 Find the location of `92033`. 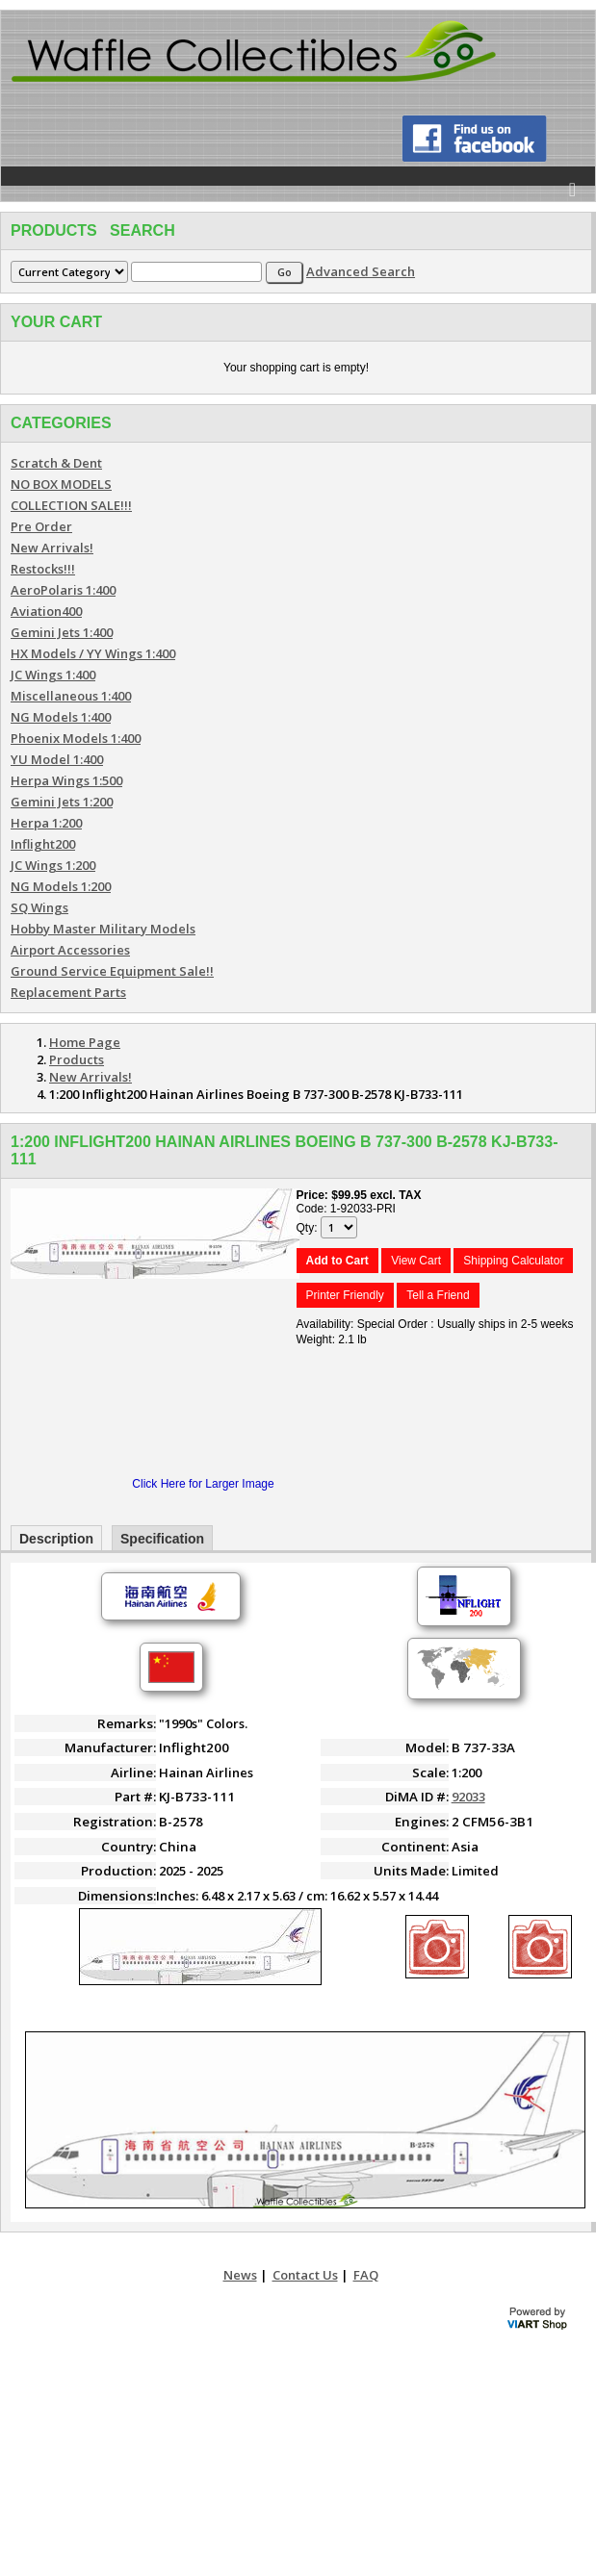

92033 is located at coordinates (468, 1796).